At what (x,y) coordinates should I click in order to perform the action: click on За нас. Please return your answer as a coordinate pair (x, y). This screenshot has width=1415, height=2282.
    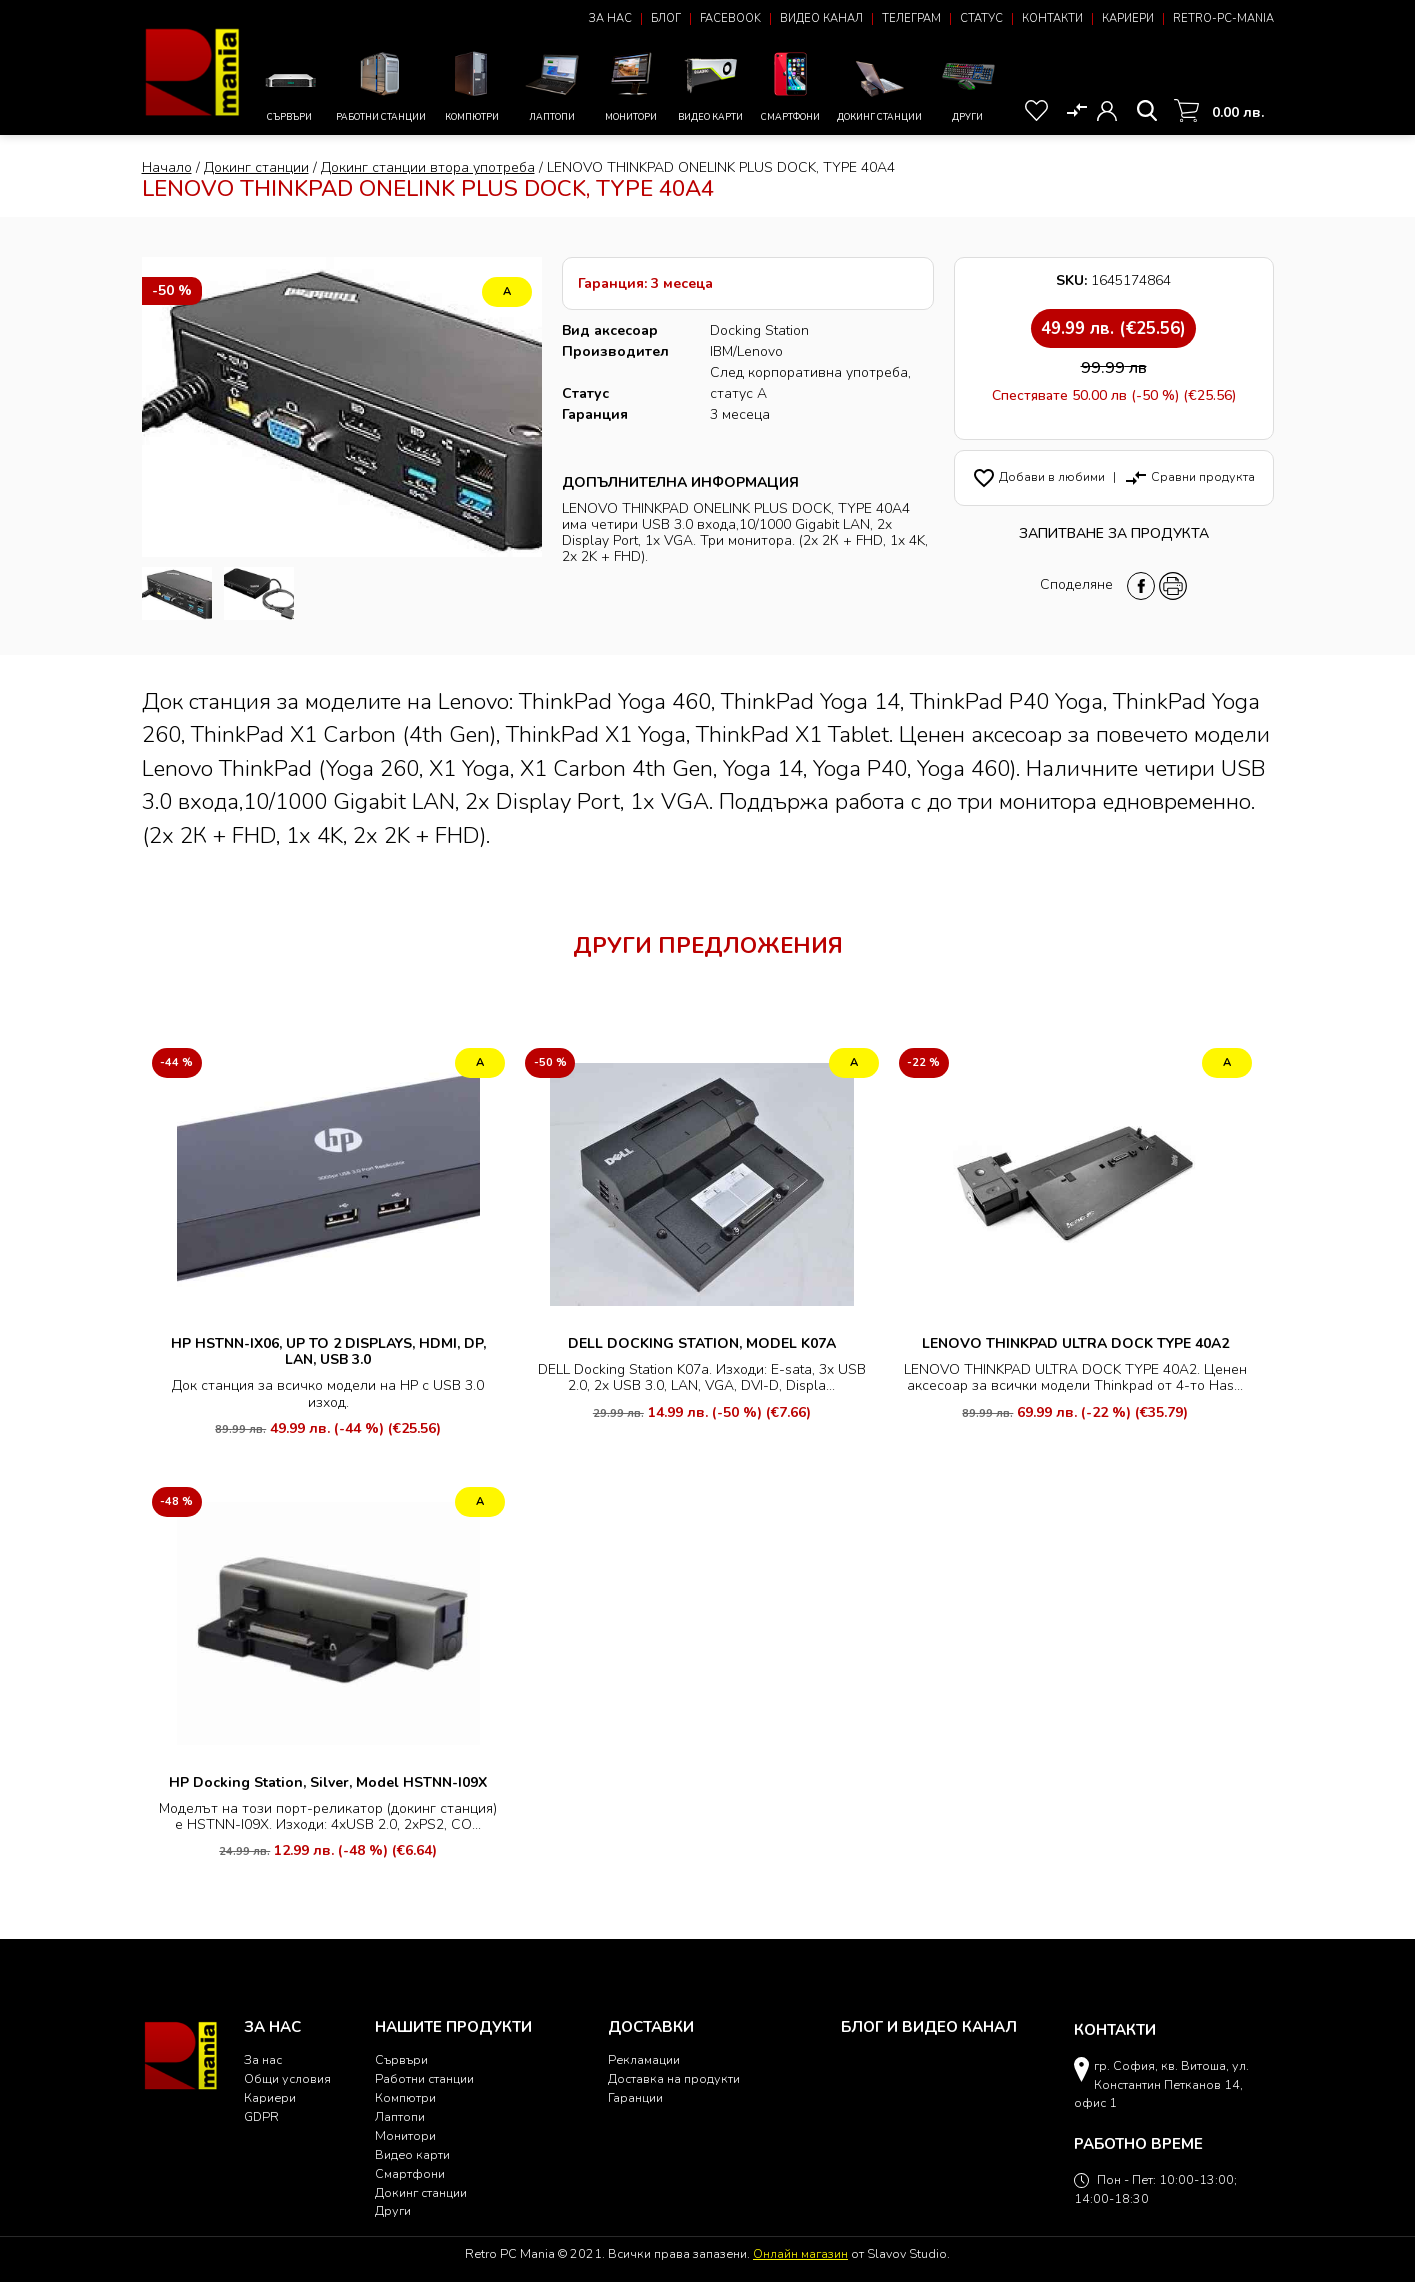
    Looking at the image, I should click on (610, 18).